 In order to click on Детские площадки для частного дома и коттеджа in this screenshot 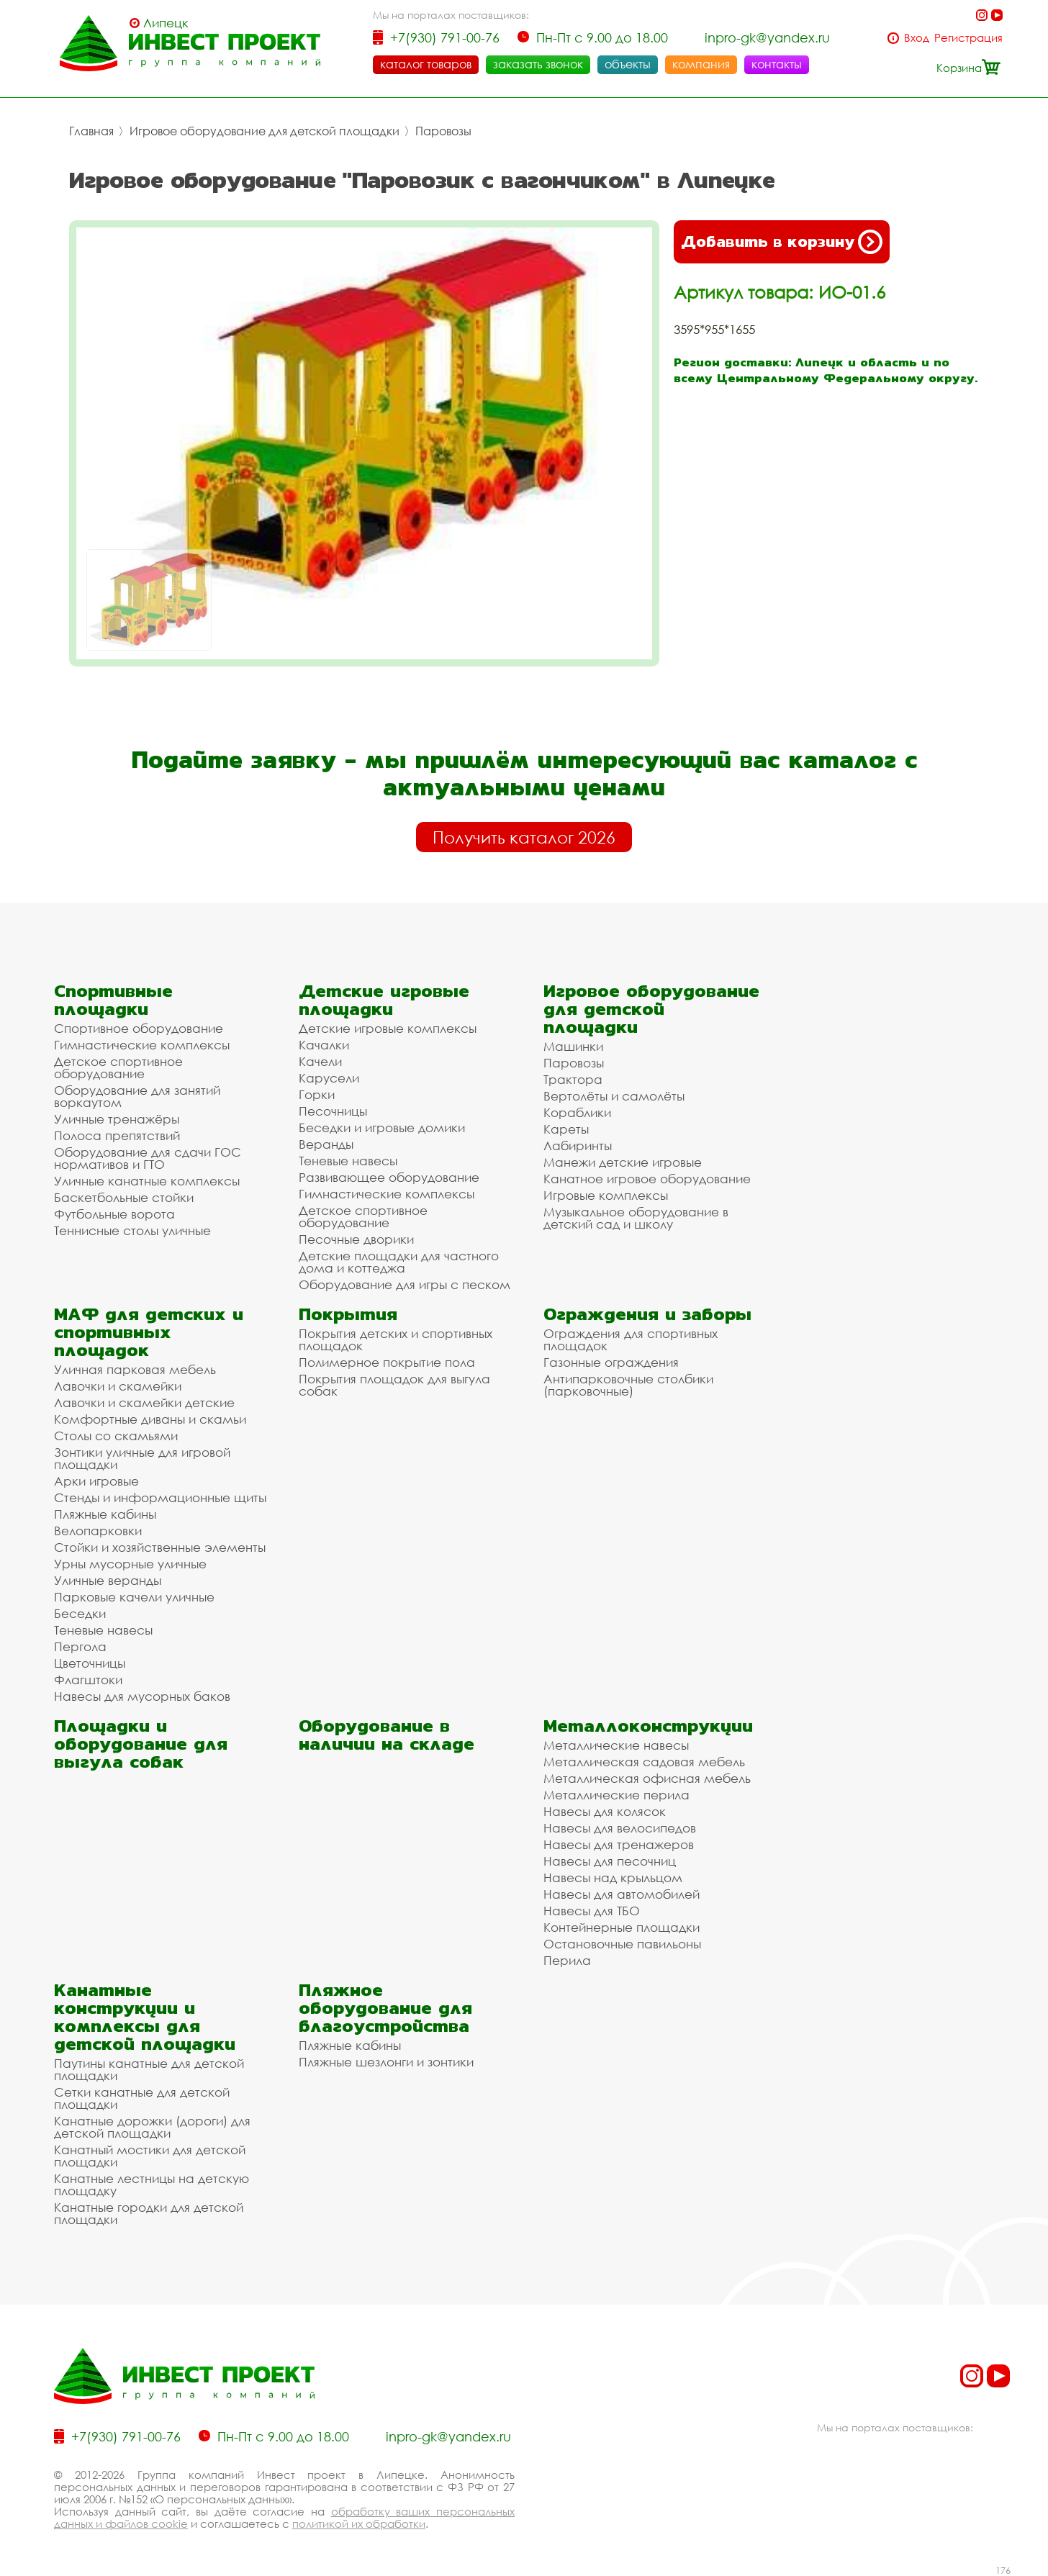, I will do `click(399, 1261)`.